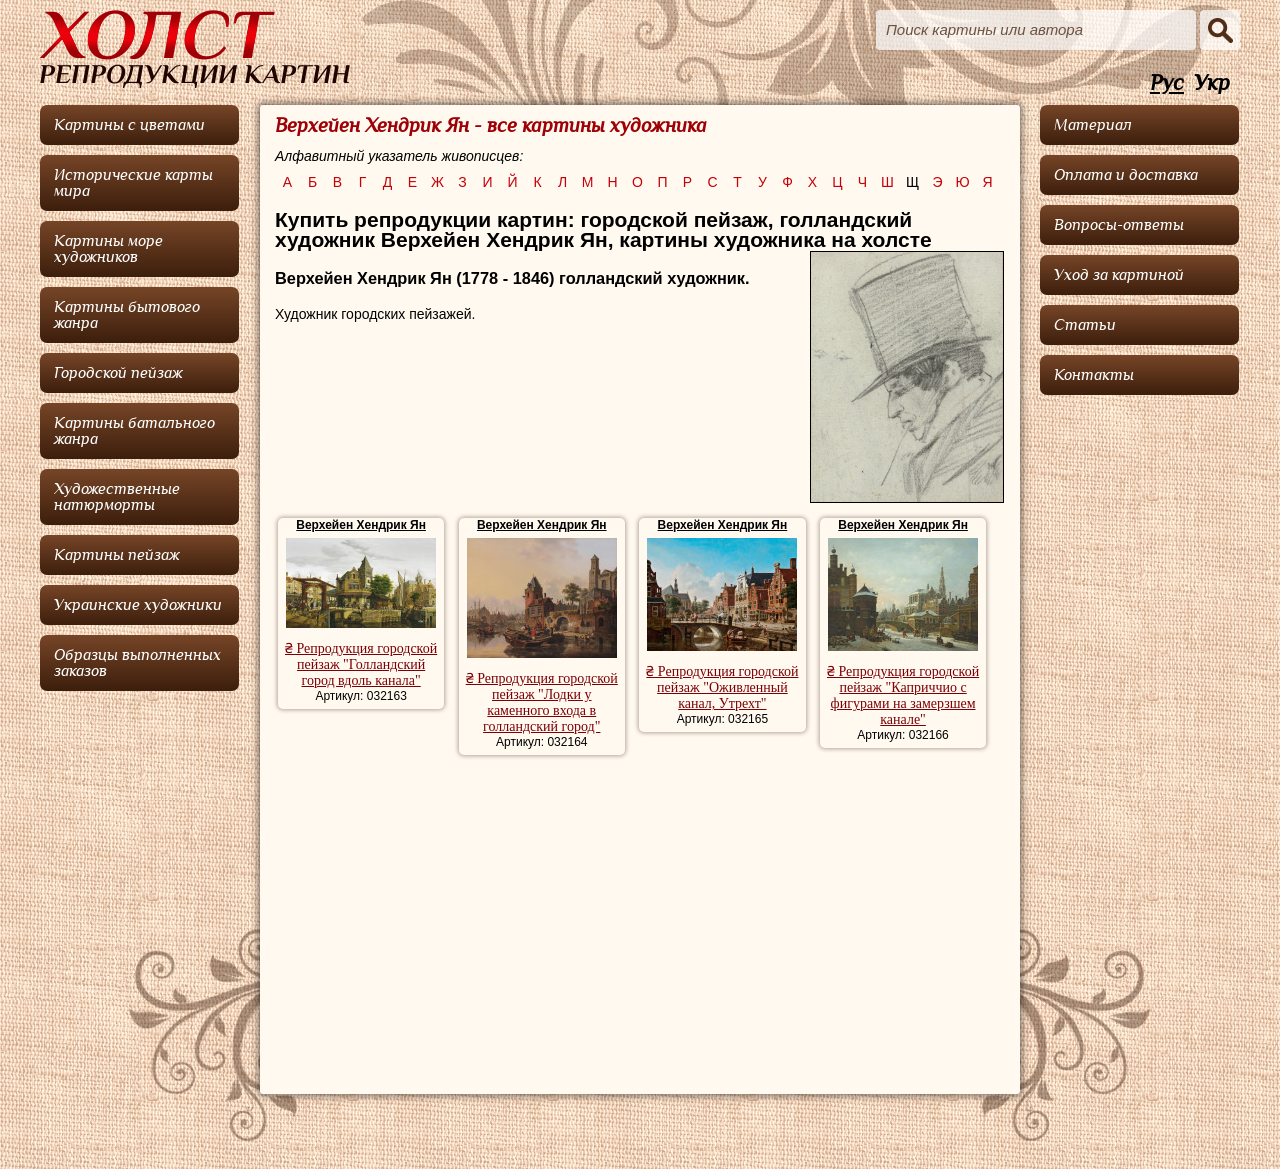 This screenshot has height=1169, width=1280. I want to click on ₴ Репродукция городской пейзаж "Каприччио с фигурами на замерзшем канале", so click(903, 695).